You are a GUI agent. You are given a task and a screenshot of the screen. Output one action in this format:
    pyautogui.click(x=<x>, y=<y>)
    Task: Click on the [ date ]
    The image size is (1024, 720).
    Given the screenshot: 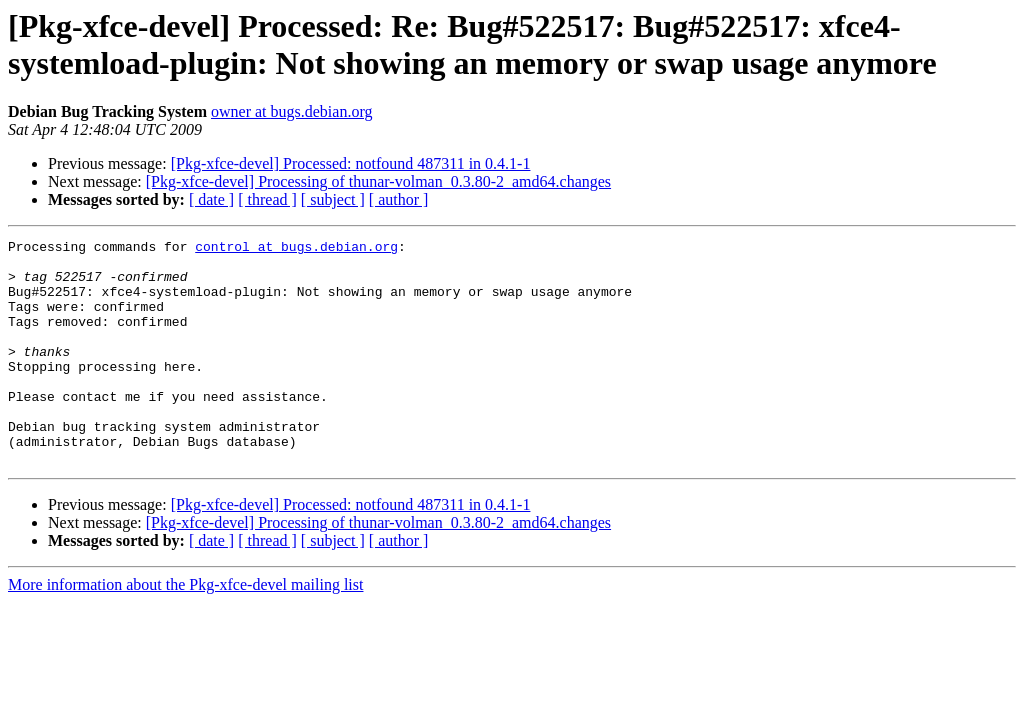 What is the action you would take?
    pyautogui.click(x=211, y=199)
    